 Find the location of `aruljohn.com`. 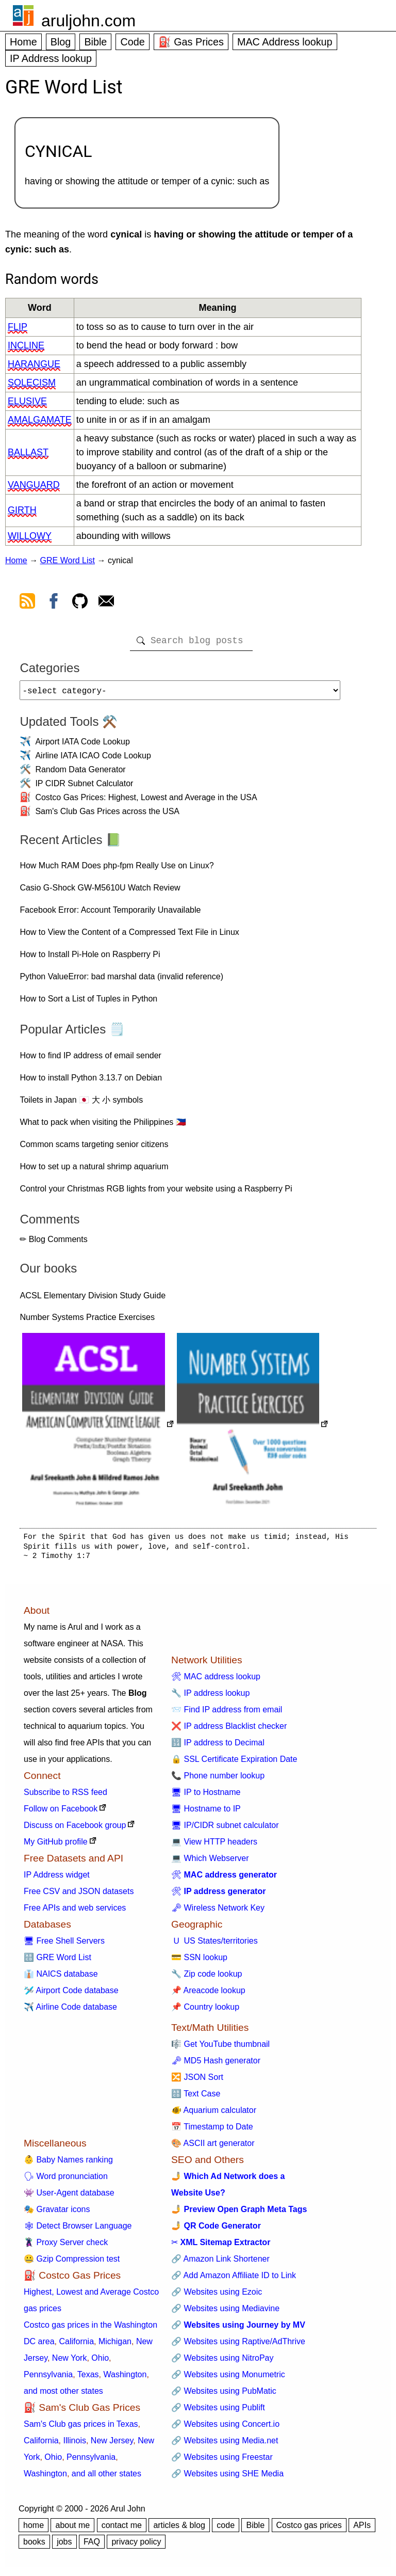

aruljohn.com is located at coordinates (88, 20).